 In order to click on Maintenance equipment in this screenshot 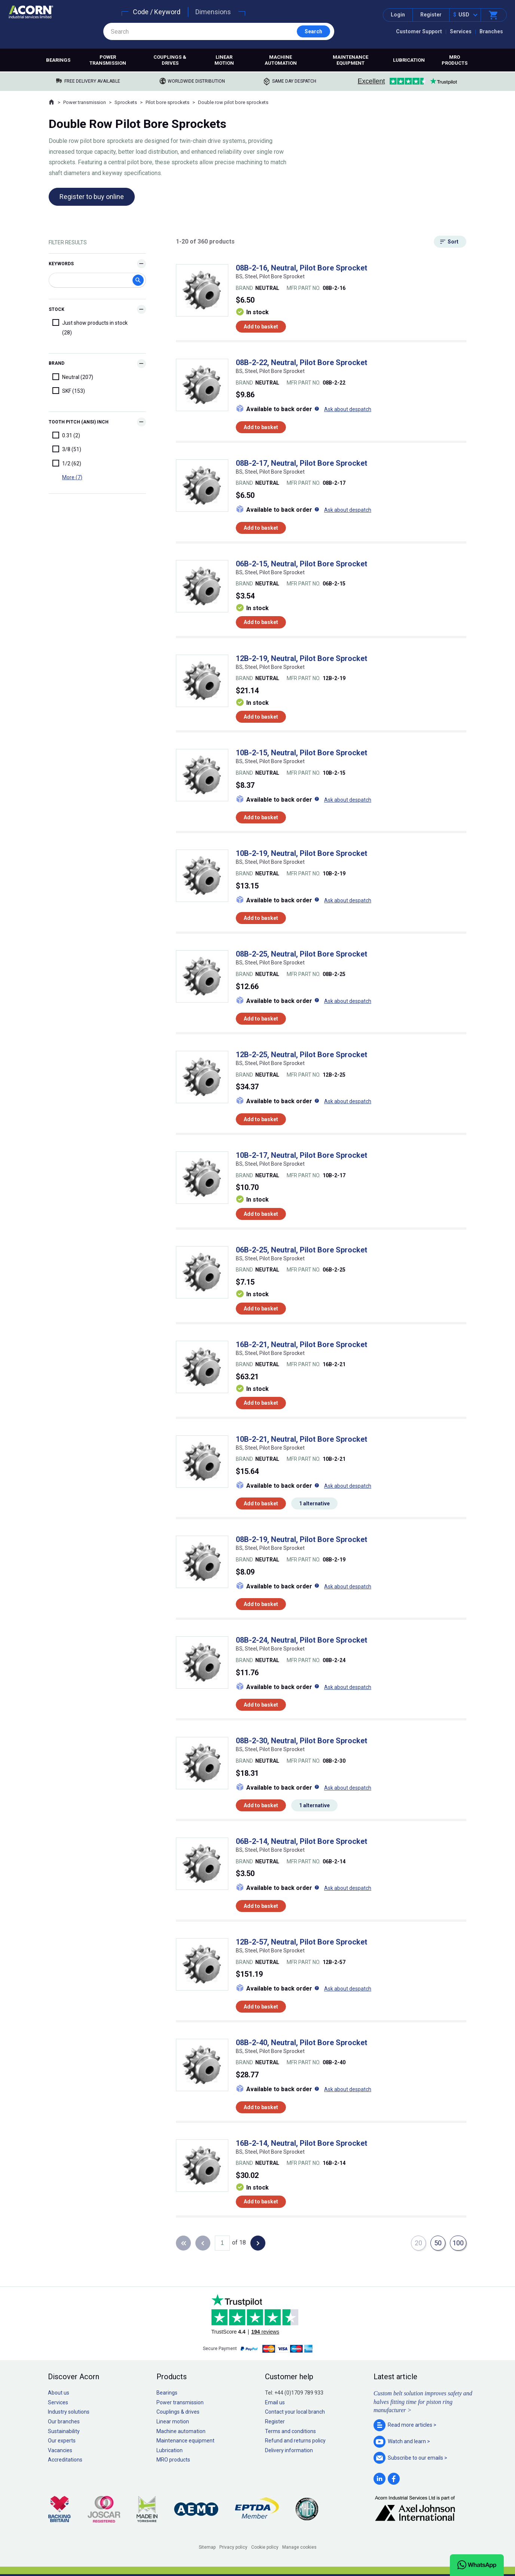, I will do `click(350, 60)`.